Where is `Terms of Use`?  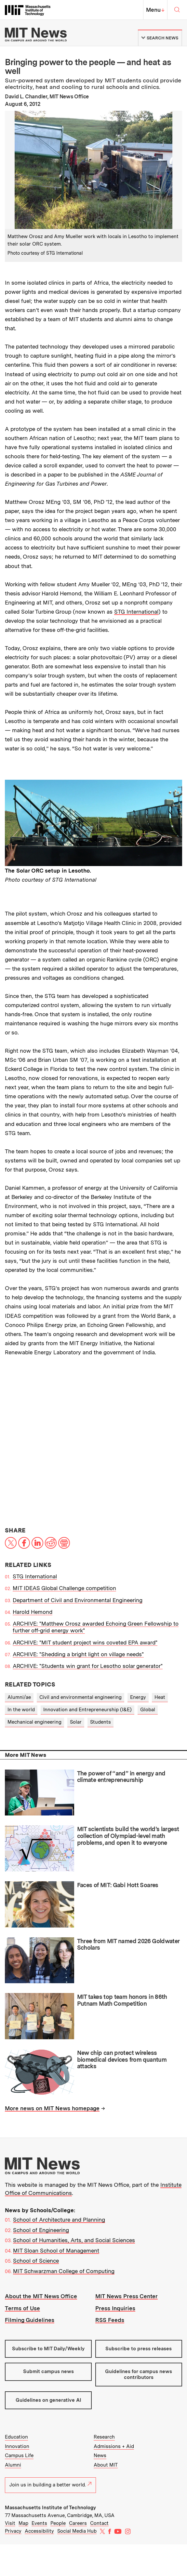
Terms of Use is located at coordinates (22, 2308).